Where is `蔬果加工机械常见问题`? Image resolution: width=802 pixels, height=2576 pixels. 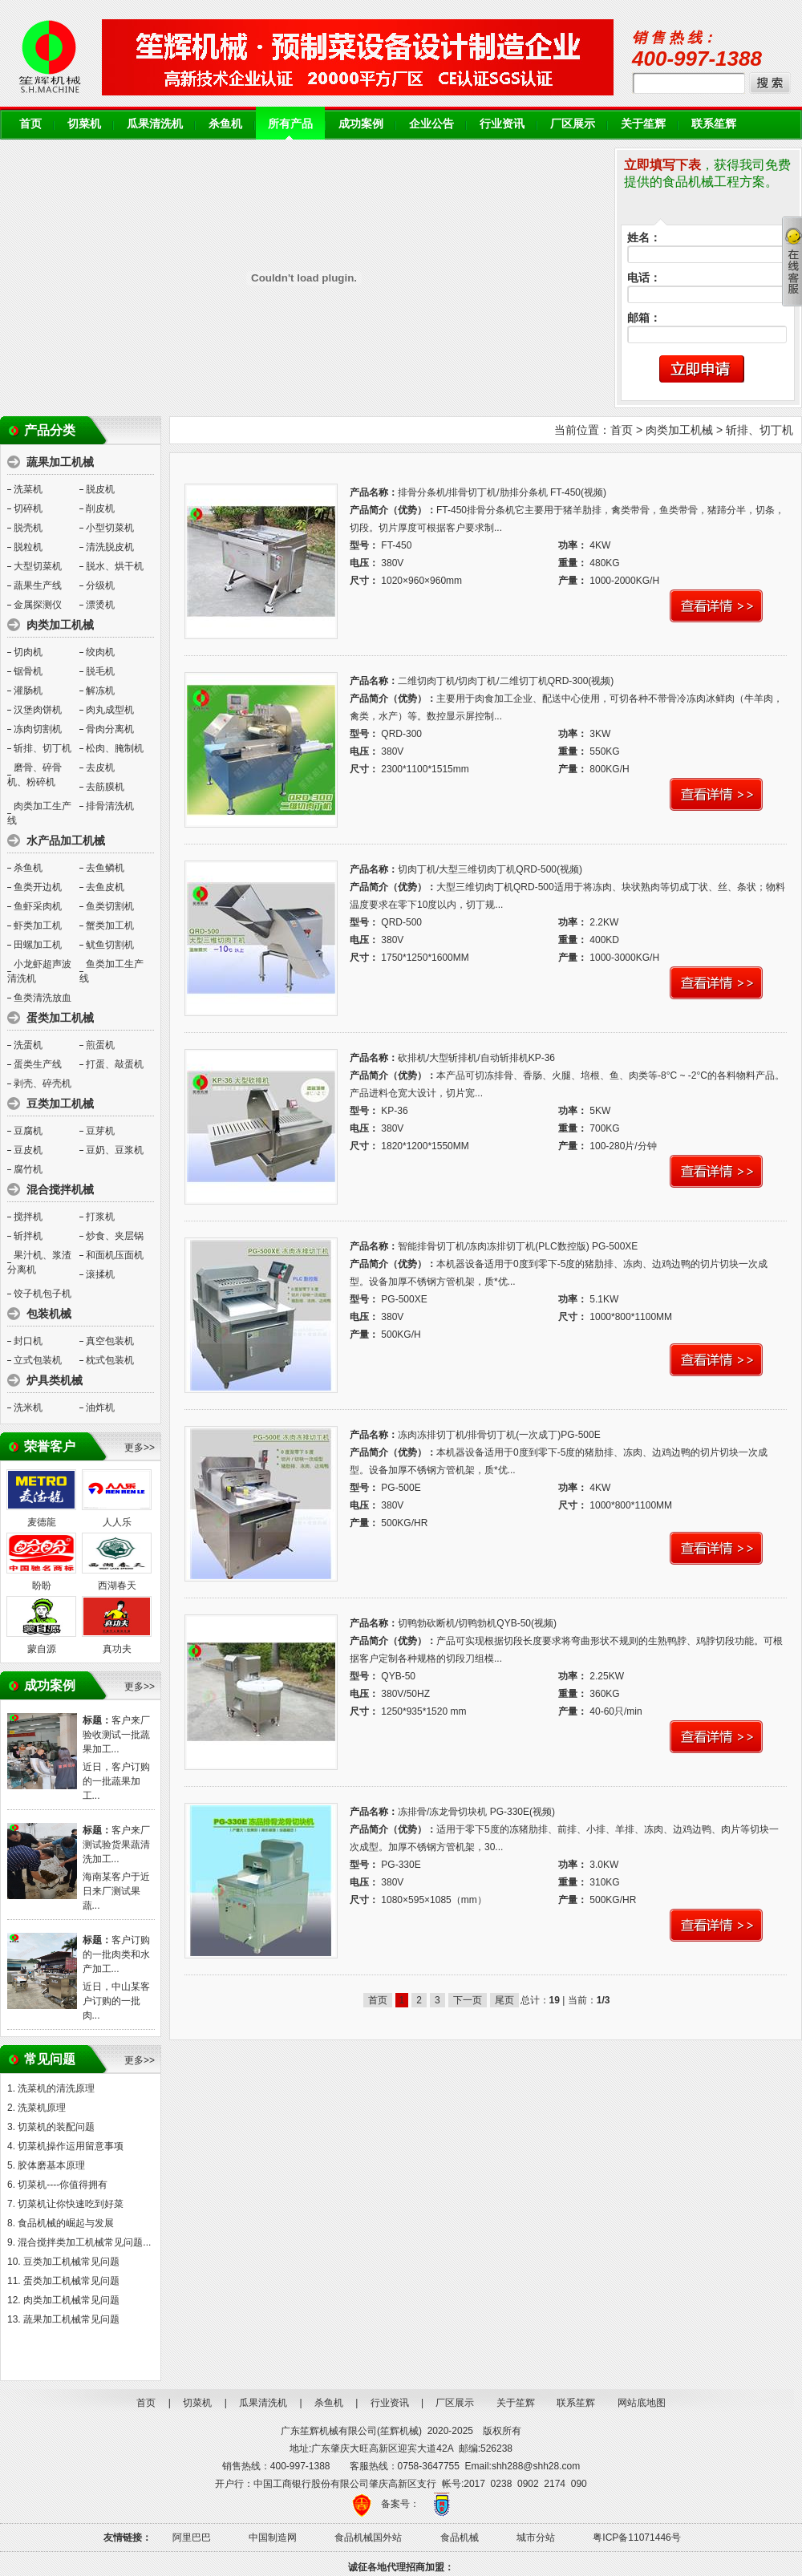 蔬果加工机械常见问题 is located at coordinates (71, 2319).